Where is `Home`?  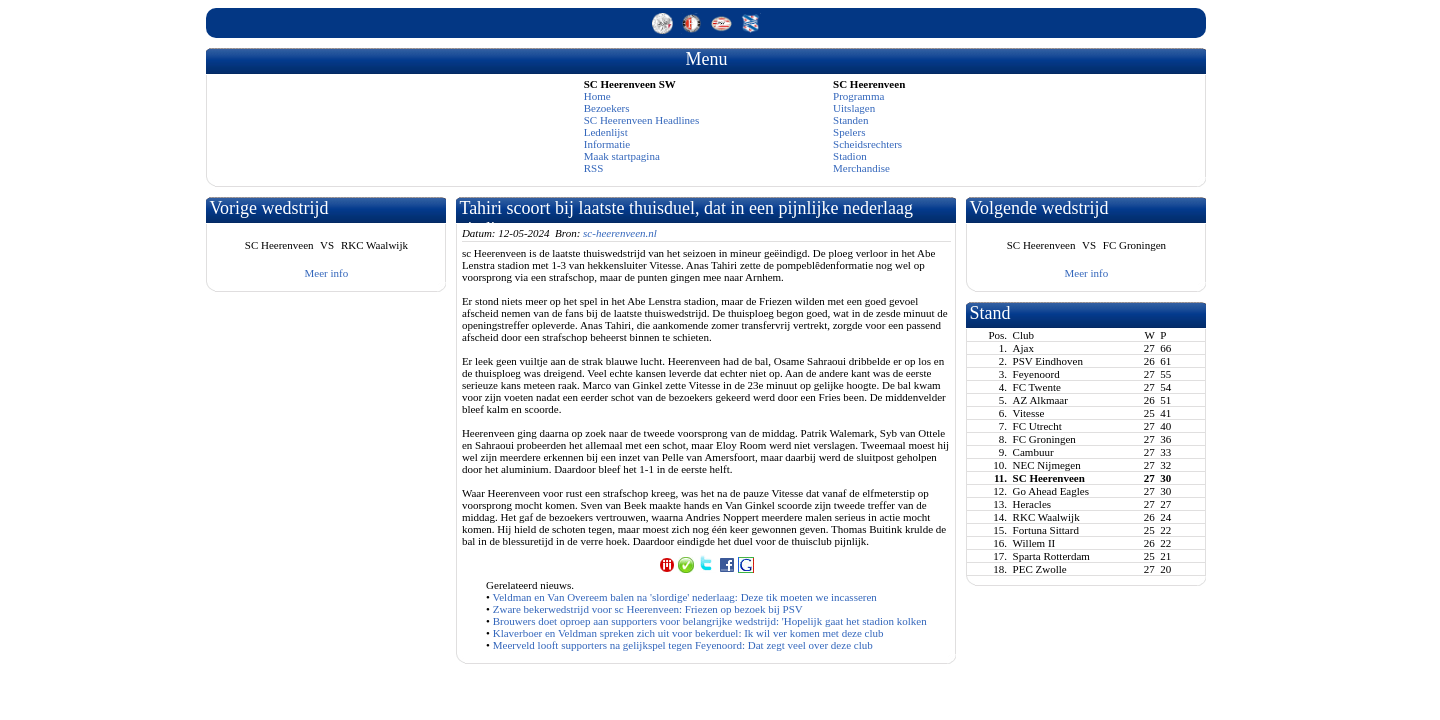 Home is located at coordinates (597, 96).